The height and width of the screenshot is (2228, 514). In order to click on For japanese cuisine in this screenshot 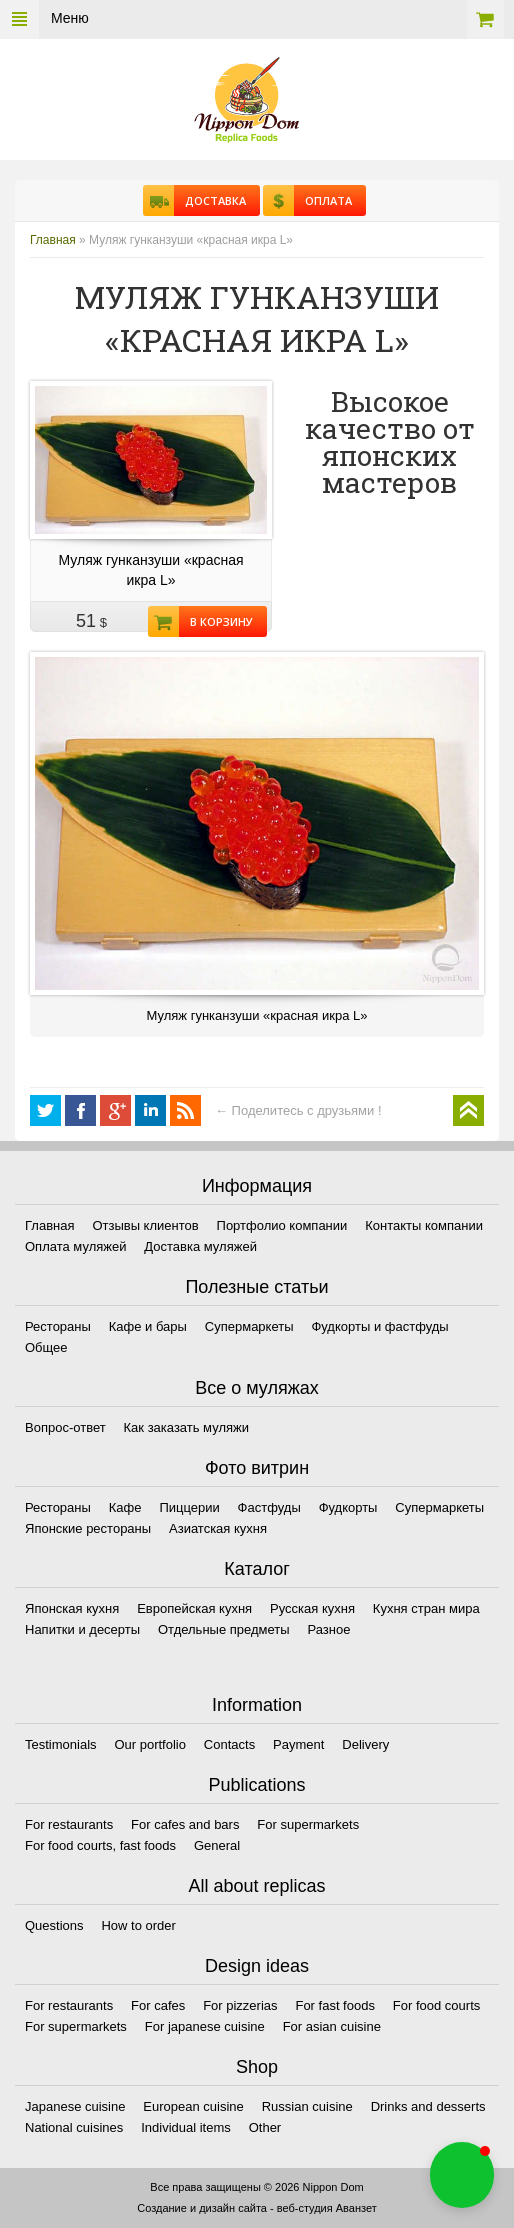, I will do `click(205, 2026)`.